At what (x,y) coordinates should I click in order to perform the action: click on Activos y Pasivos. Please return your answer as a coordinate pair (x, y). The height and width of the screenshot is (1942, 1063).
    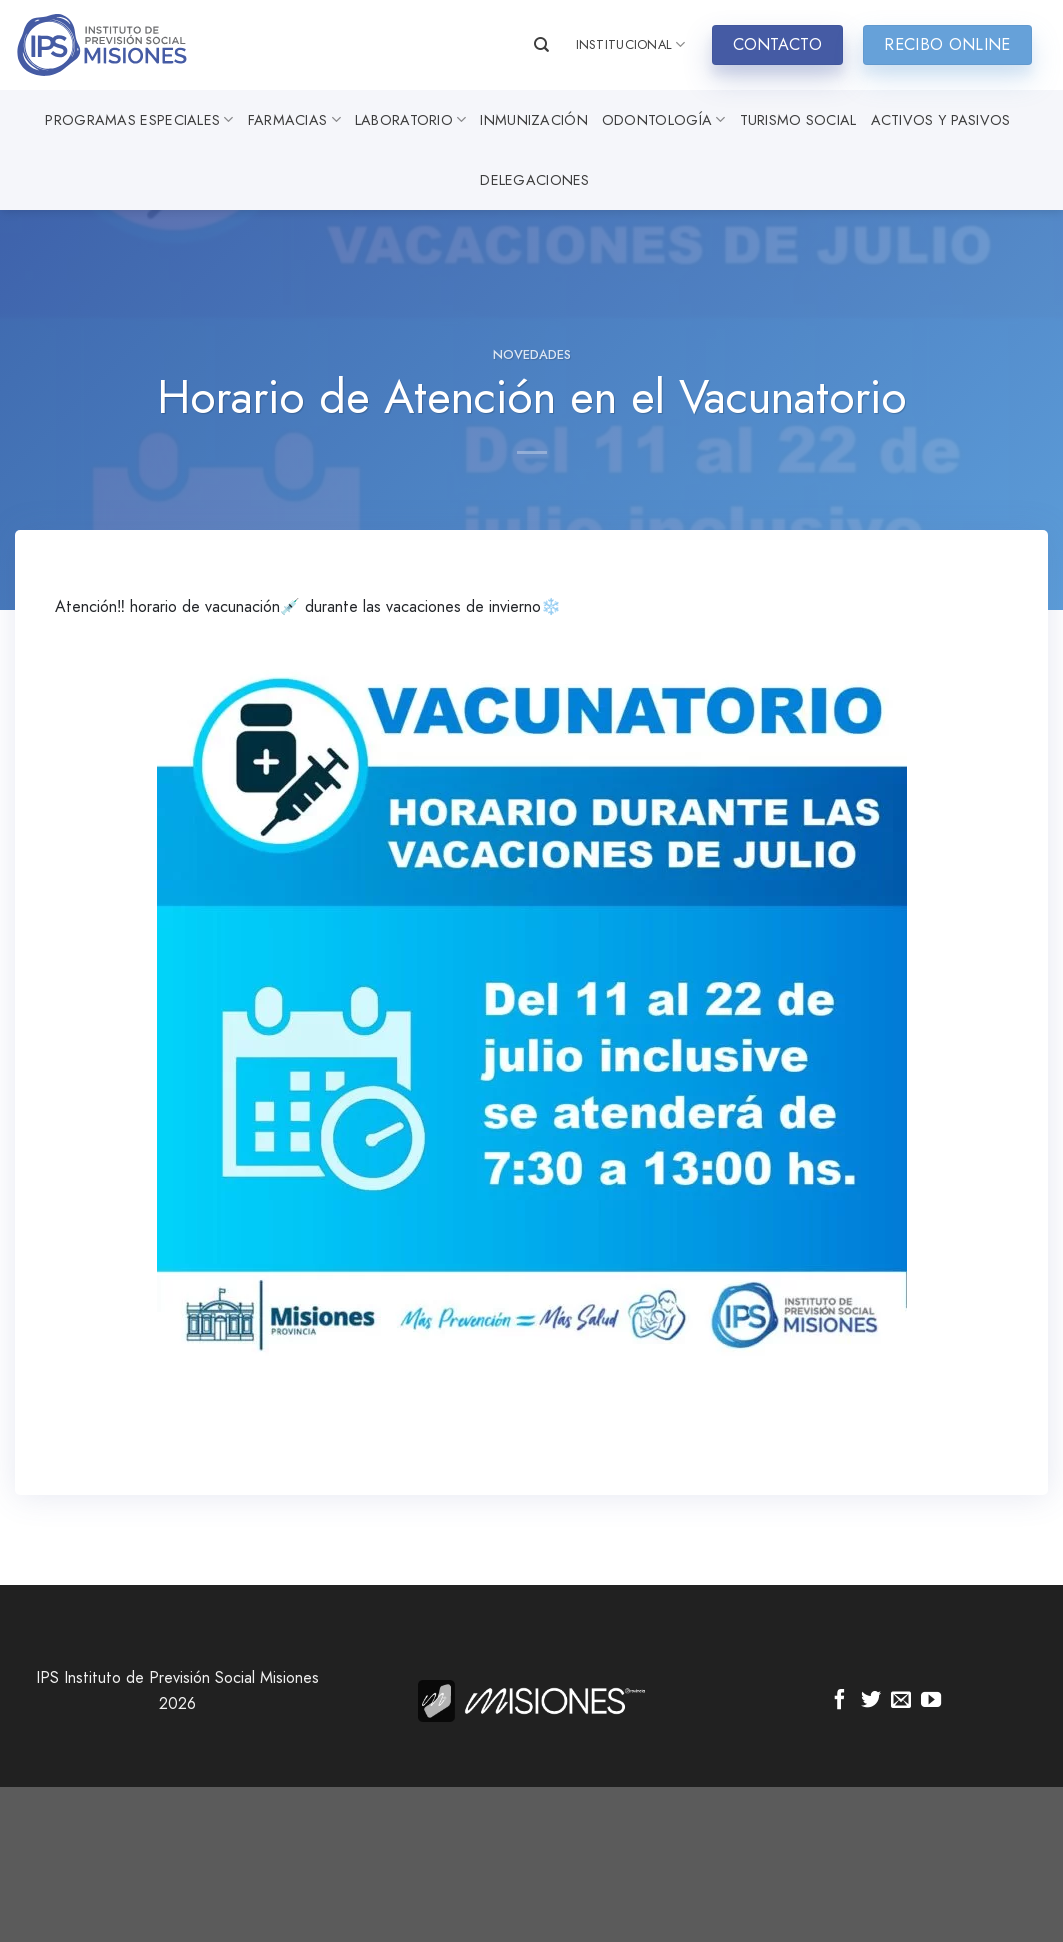
    Looking at the image, I should click on (941, 120).